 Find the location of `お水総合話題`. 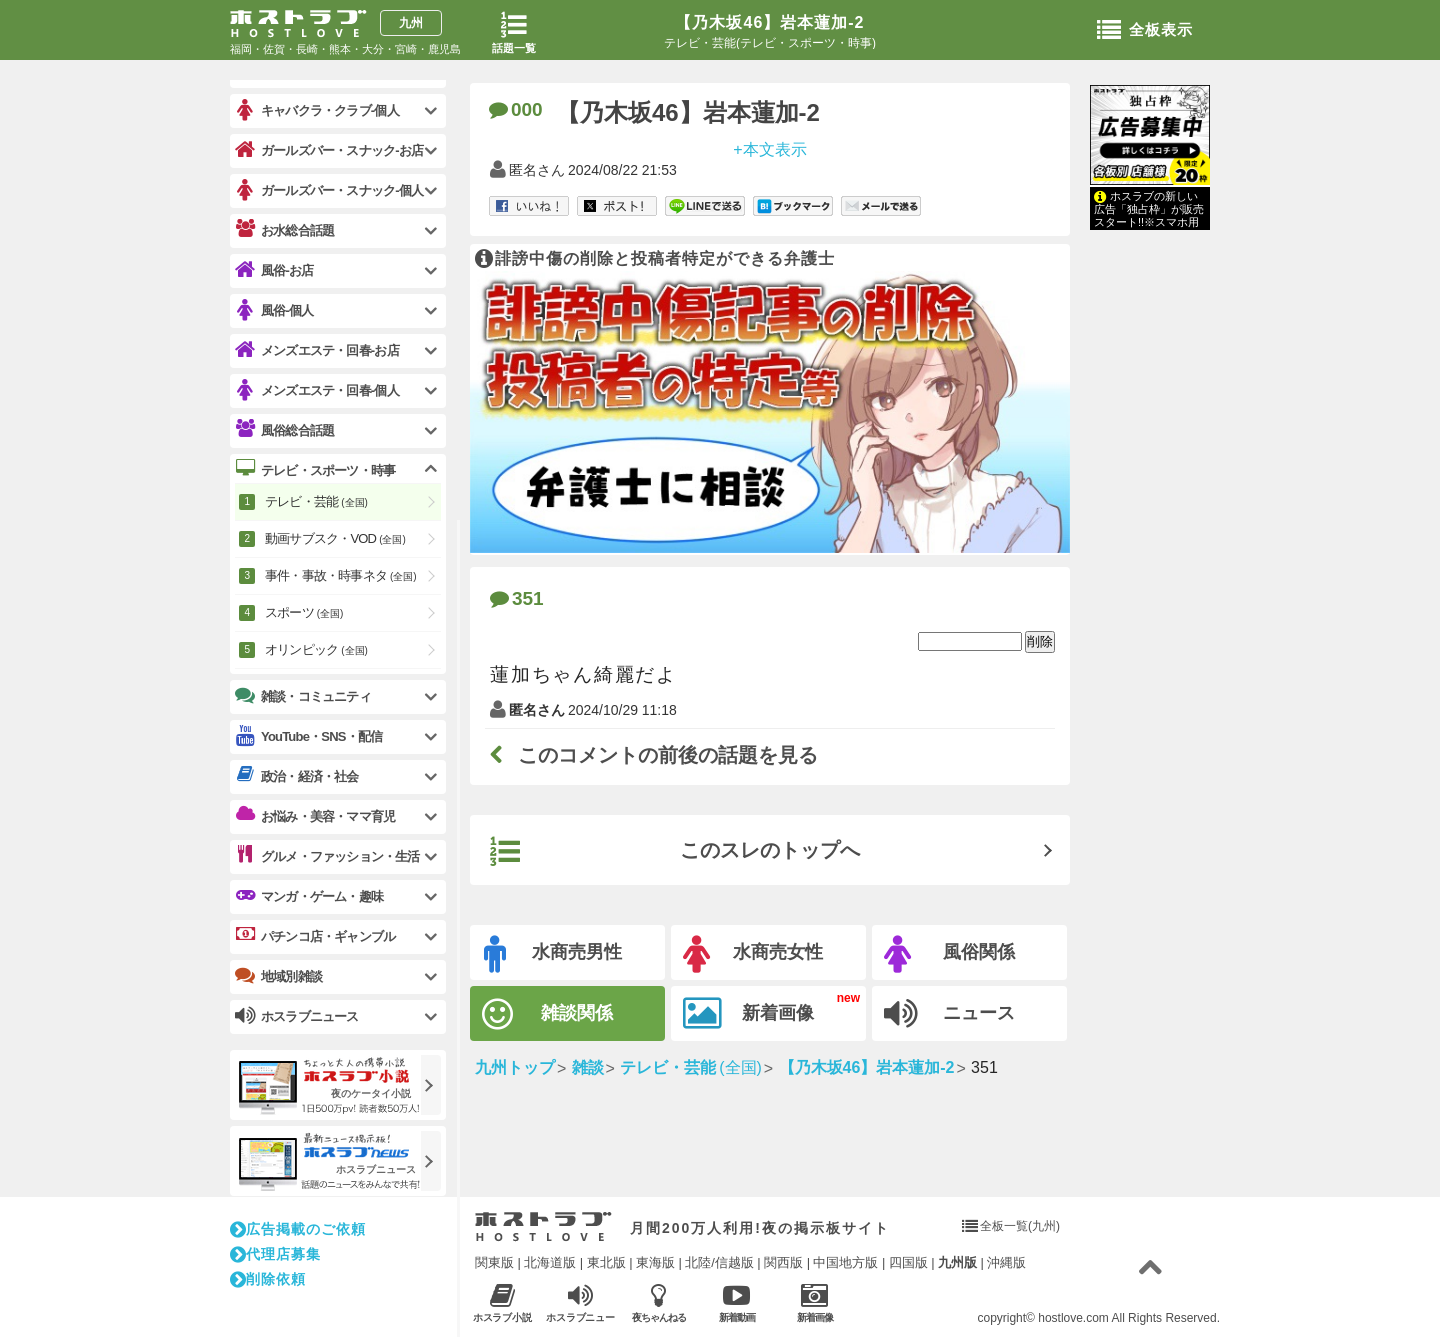

お水総合話題 is located at coordinates (284, 230).